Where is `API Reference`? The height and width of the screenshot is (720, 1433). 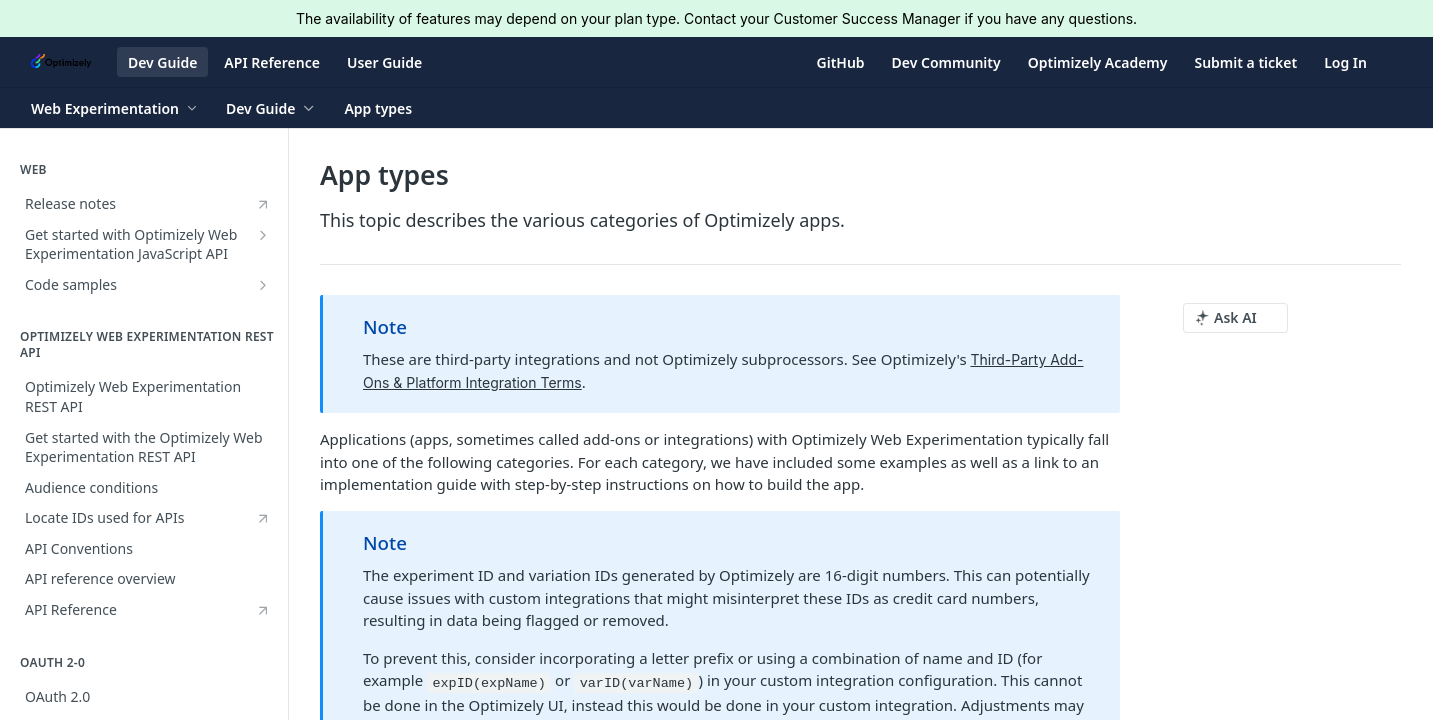
API Reference is located at coordinates (272, 62).